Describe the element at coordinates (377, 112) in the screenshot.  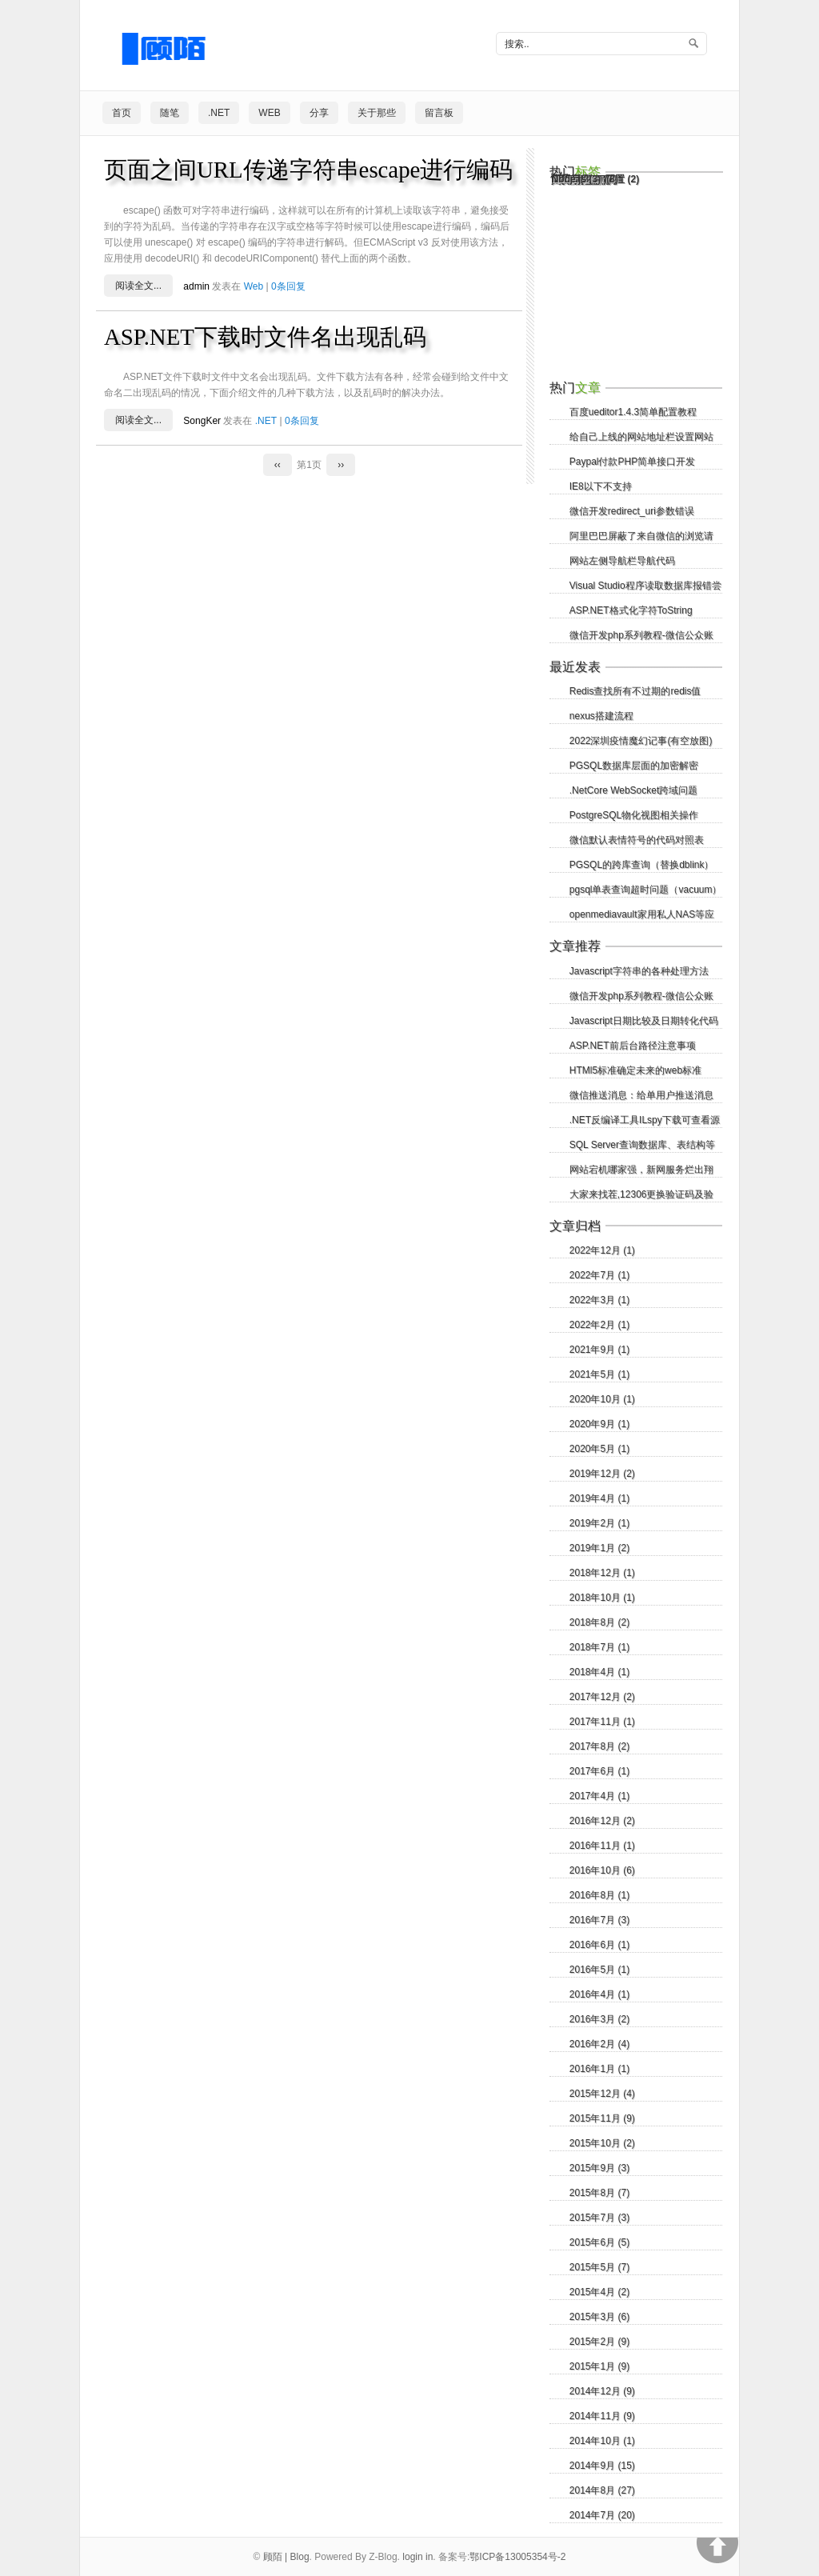
I see `关于那些` at that location.